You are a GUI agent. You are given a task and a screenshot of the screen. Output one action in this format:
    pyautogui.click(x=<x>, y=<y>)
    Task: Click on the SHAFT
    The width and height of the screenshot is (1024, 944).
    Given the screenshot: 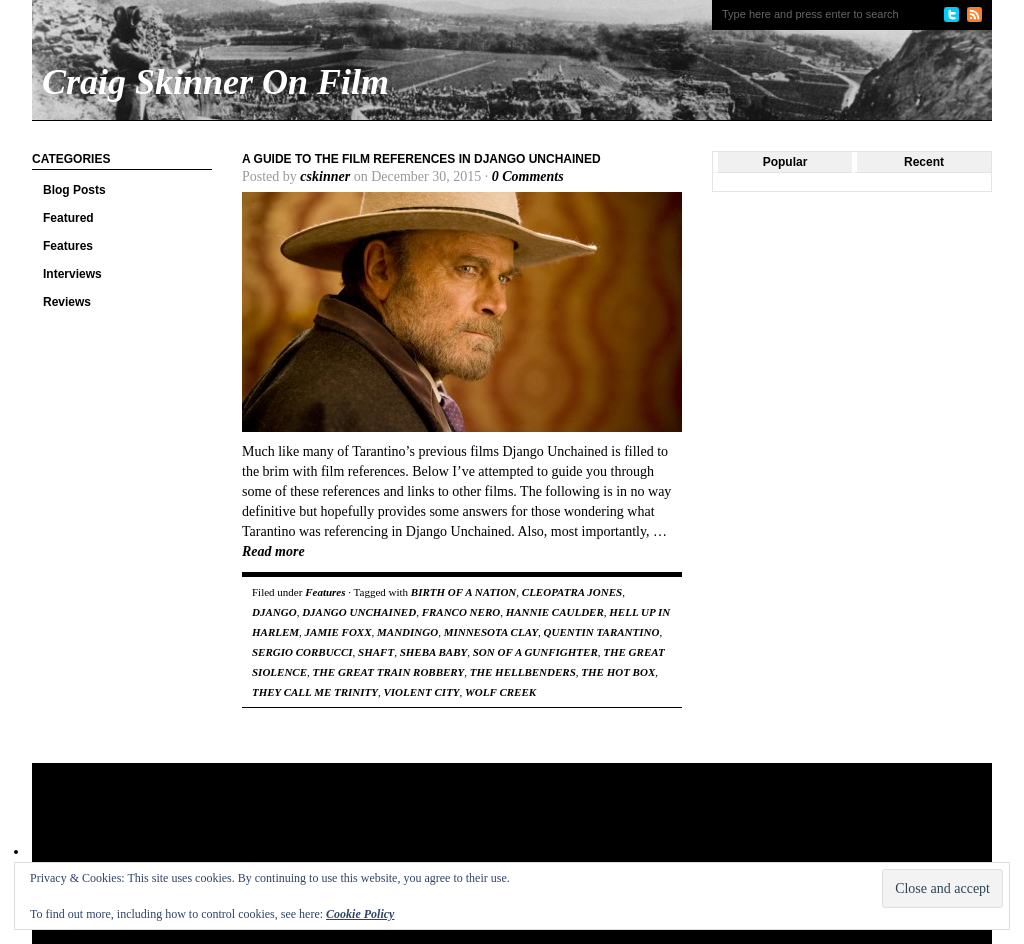 What is the action you would take?
    pyautogui.click(x=376, y=652)
    